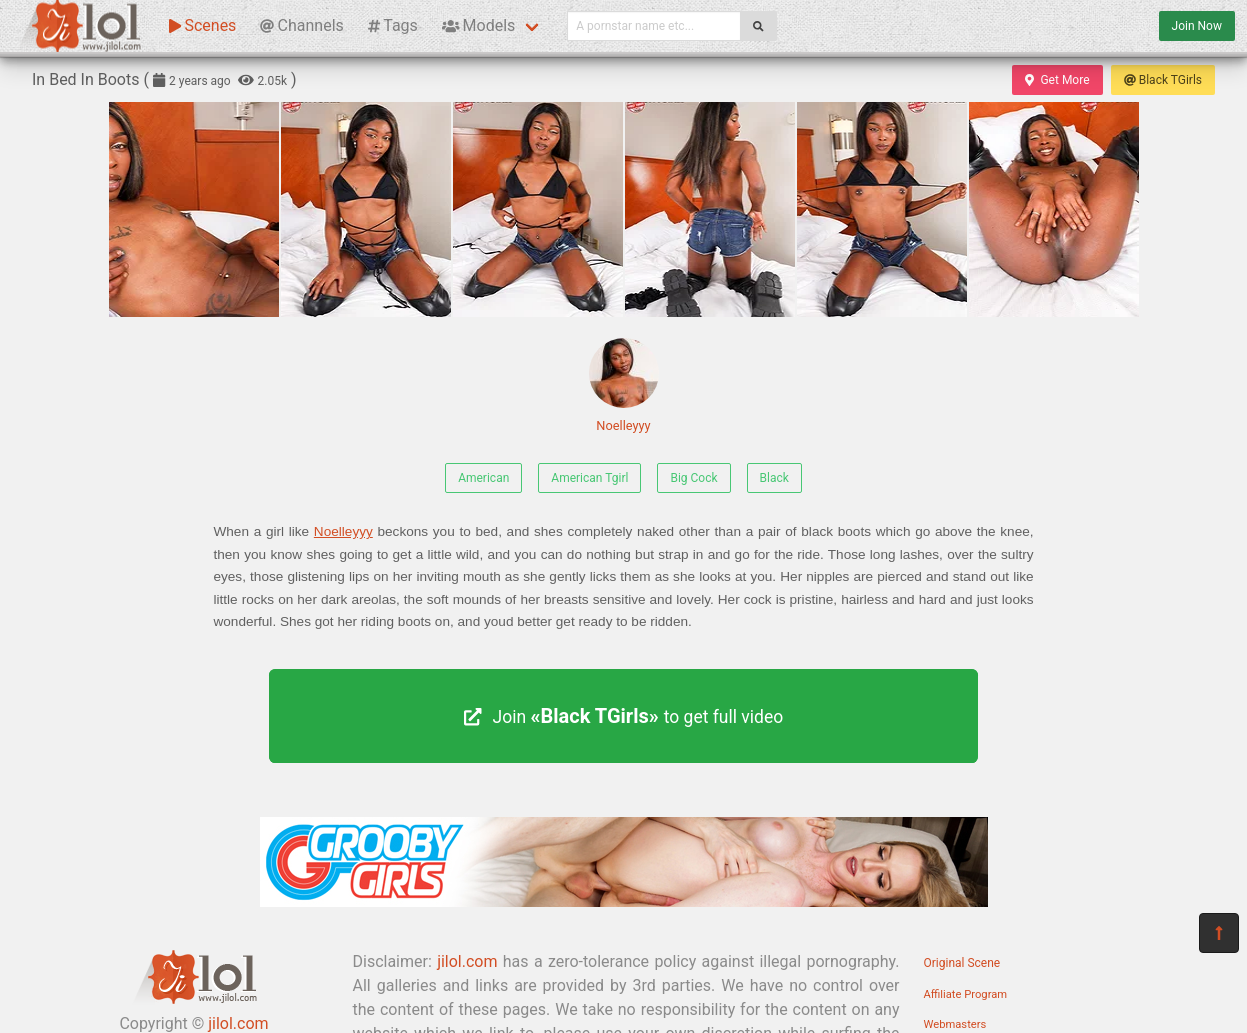 The height and width of the screenshot is (1033, 1247). What do you see at coordinates (478, 25) in the screenshot?
I see `Models` at bounding box center [478, 25].